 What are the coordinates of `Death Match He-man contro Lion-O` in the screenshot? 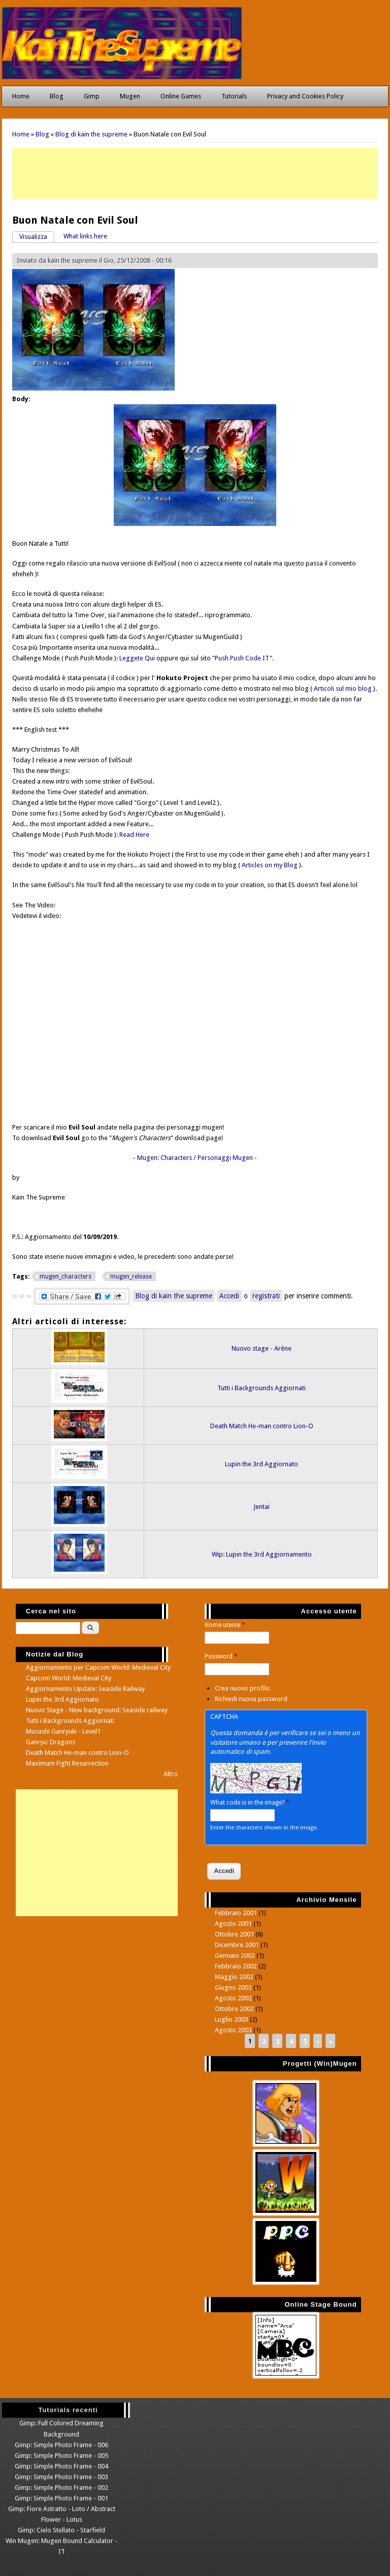 It's located at (261, 1426).